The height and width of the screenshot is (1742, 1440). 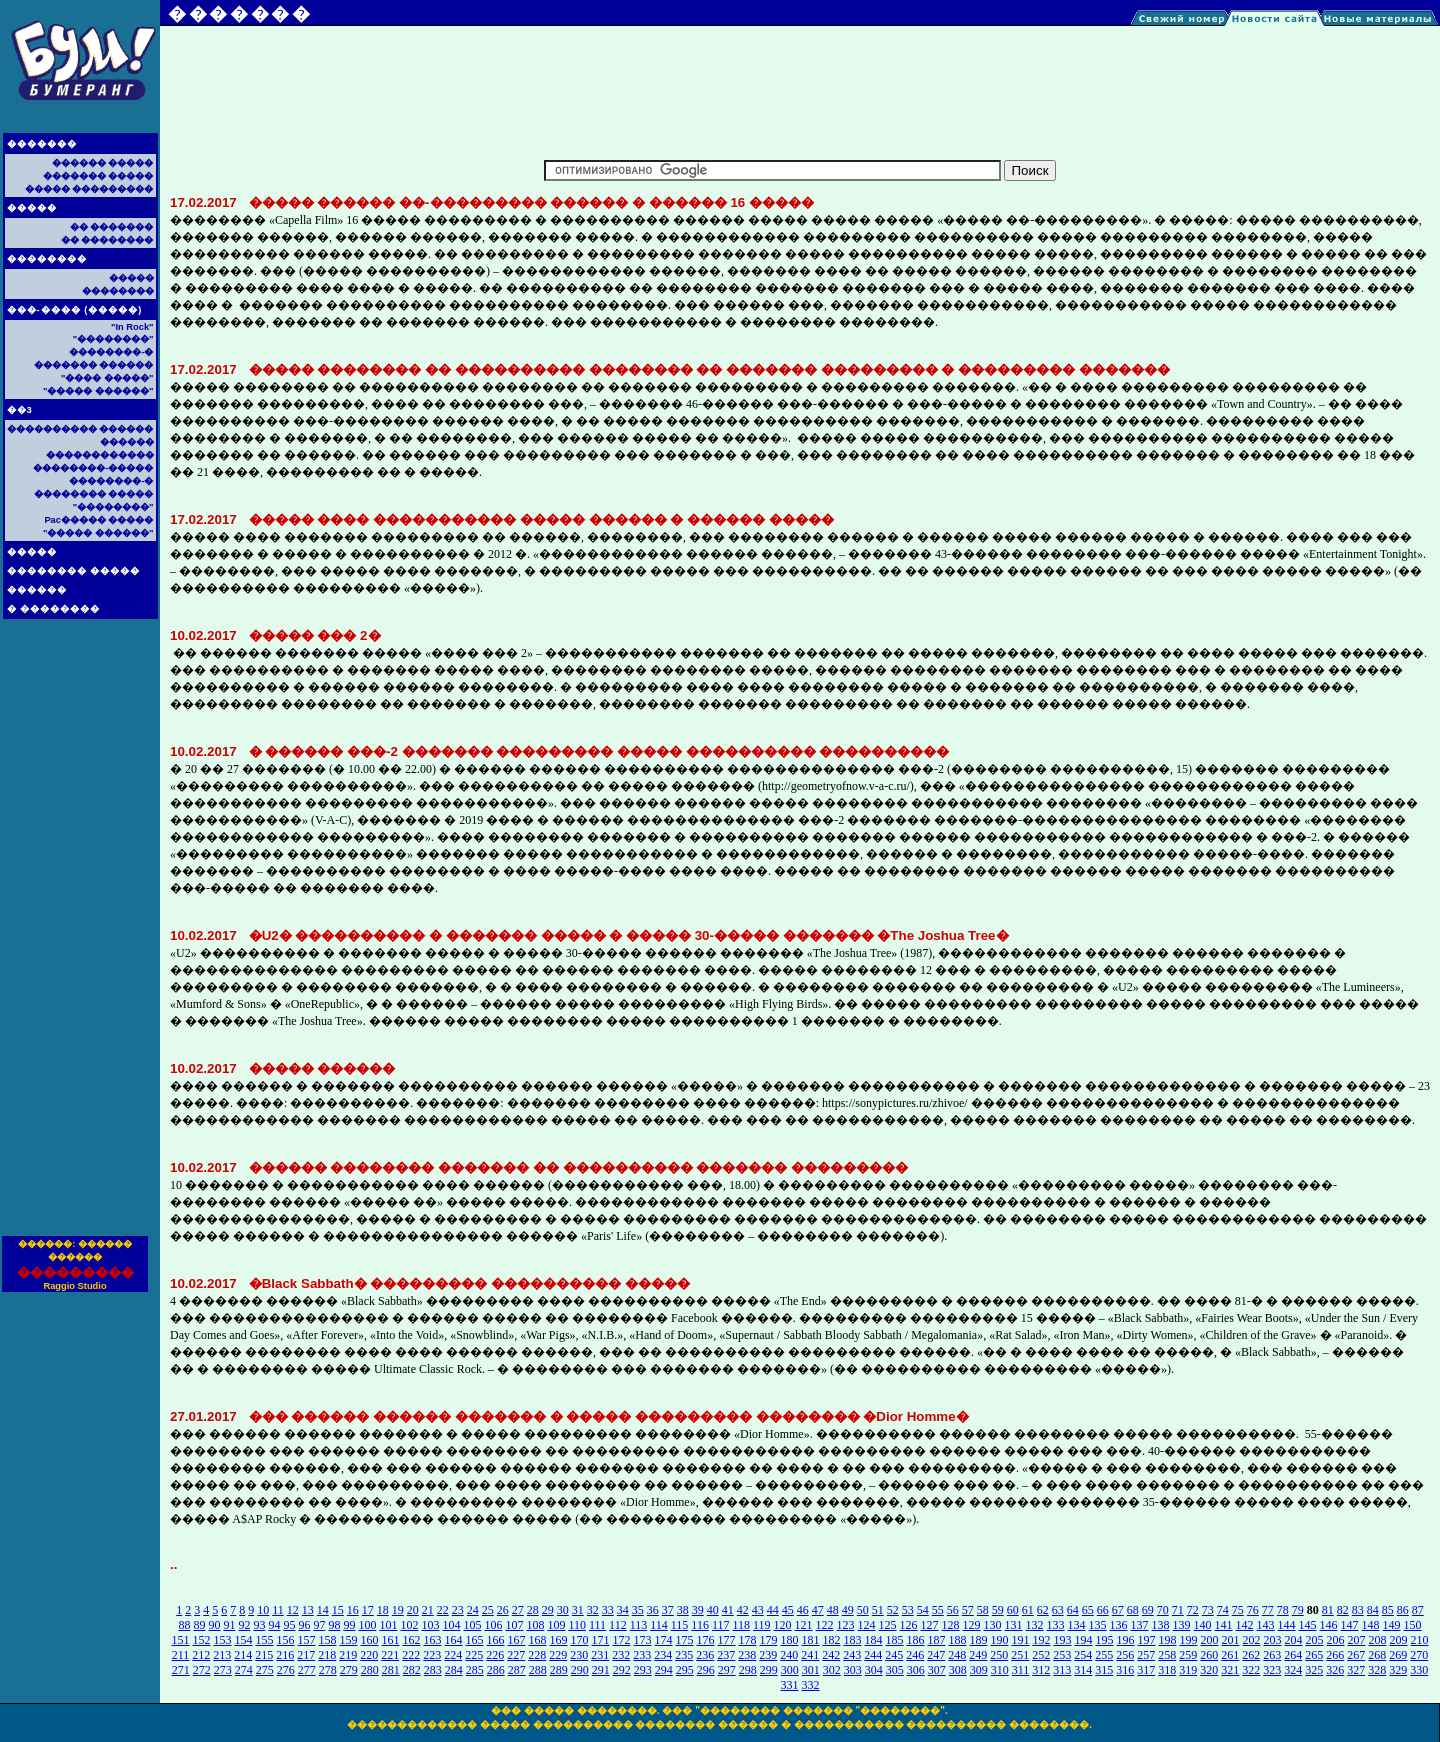 What do you see at coordinates (790, 1685) in the screenshot?
I see `331` at bounding box center [790, 1685].